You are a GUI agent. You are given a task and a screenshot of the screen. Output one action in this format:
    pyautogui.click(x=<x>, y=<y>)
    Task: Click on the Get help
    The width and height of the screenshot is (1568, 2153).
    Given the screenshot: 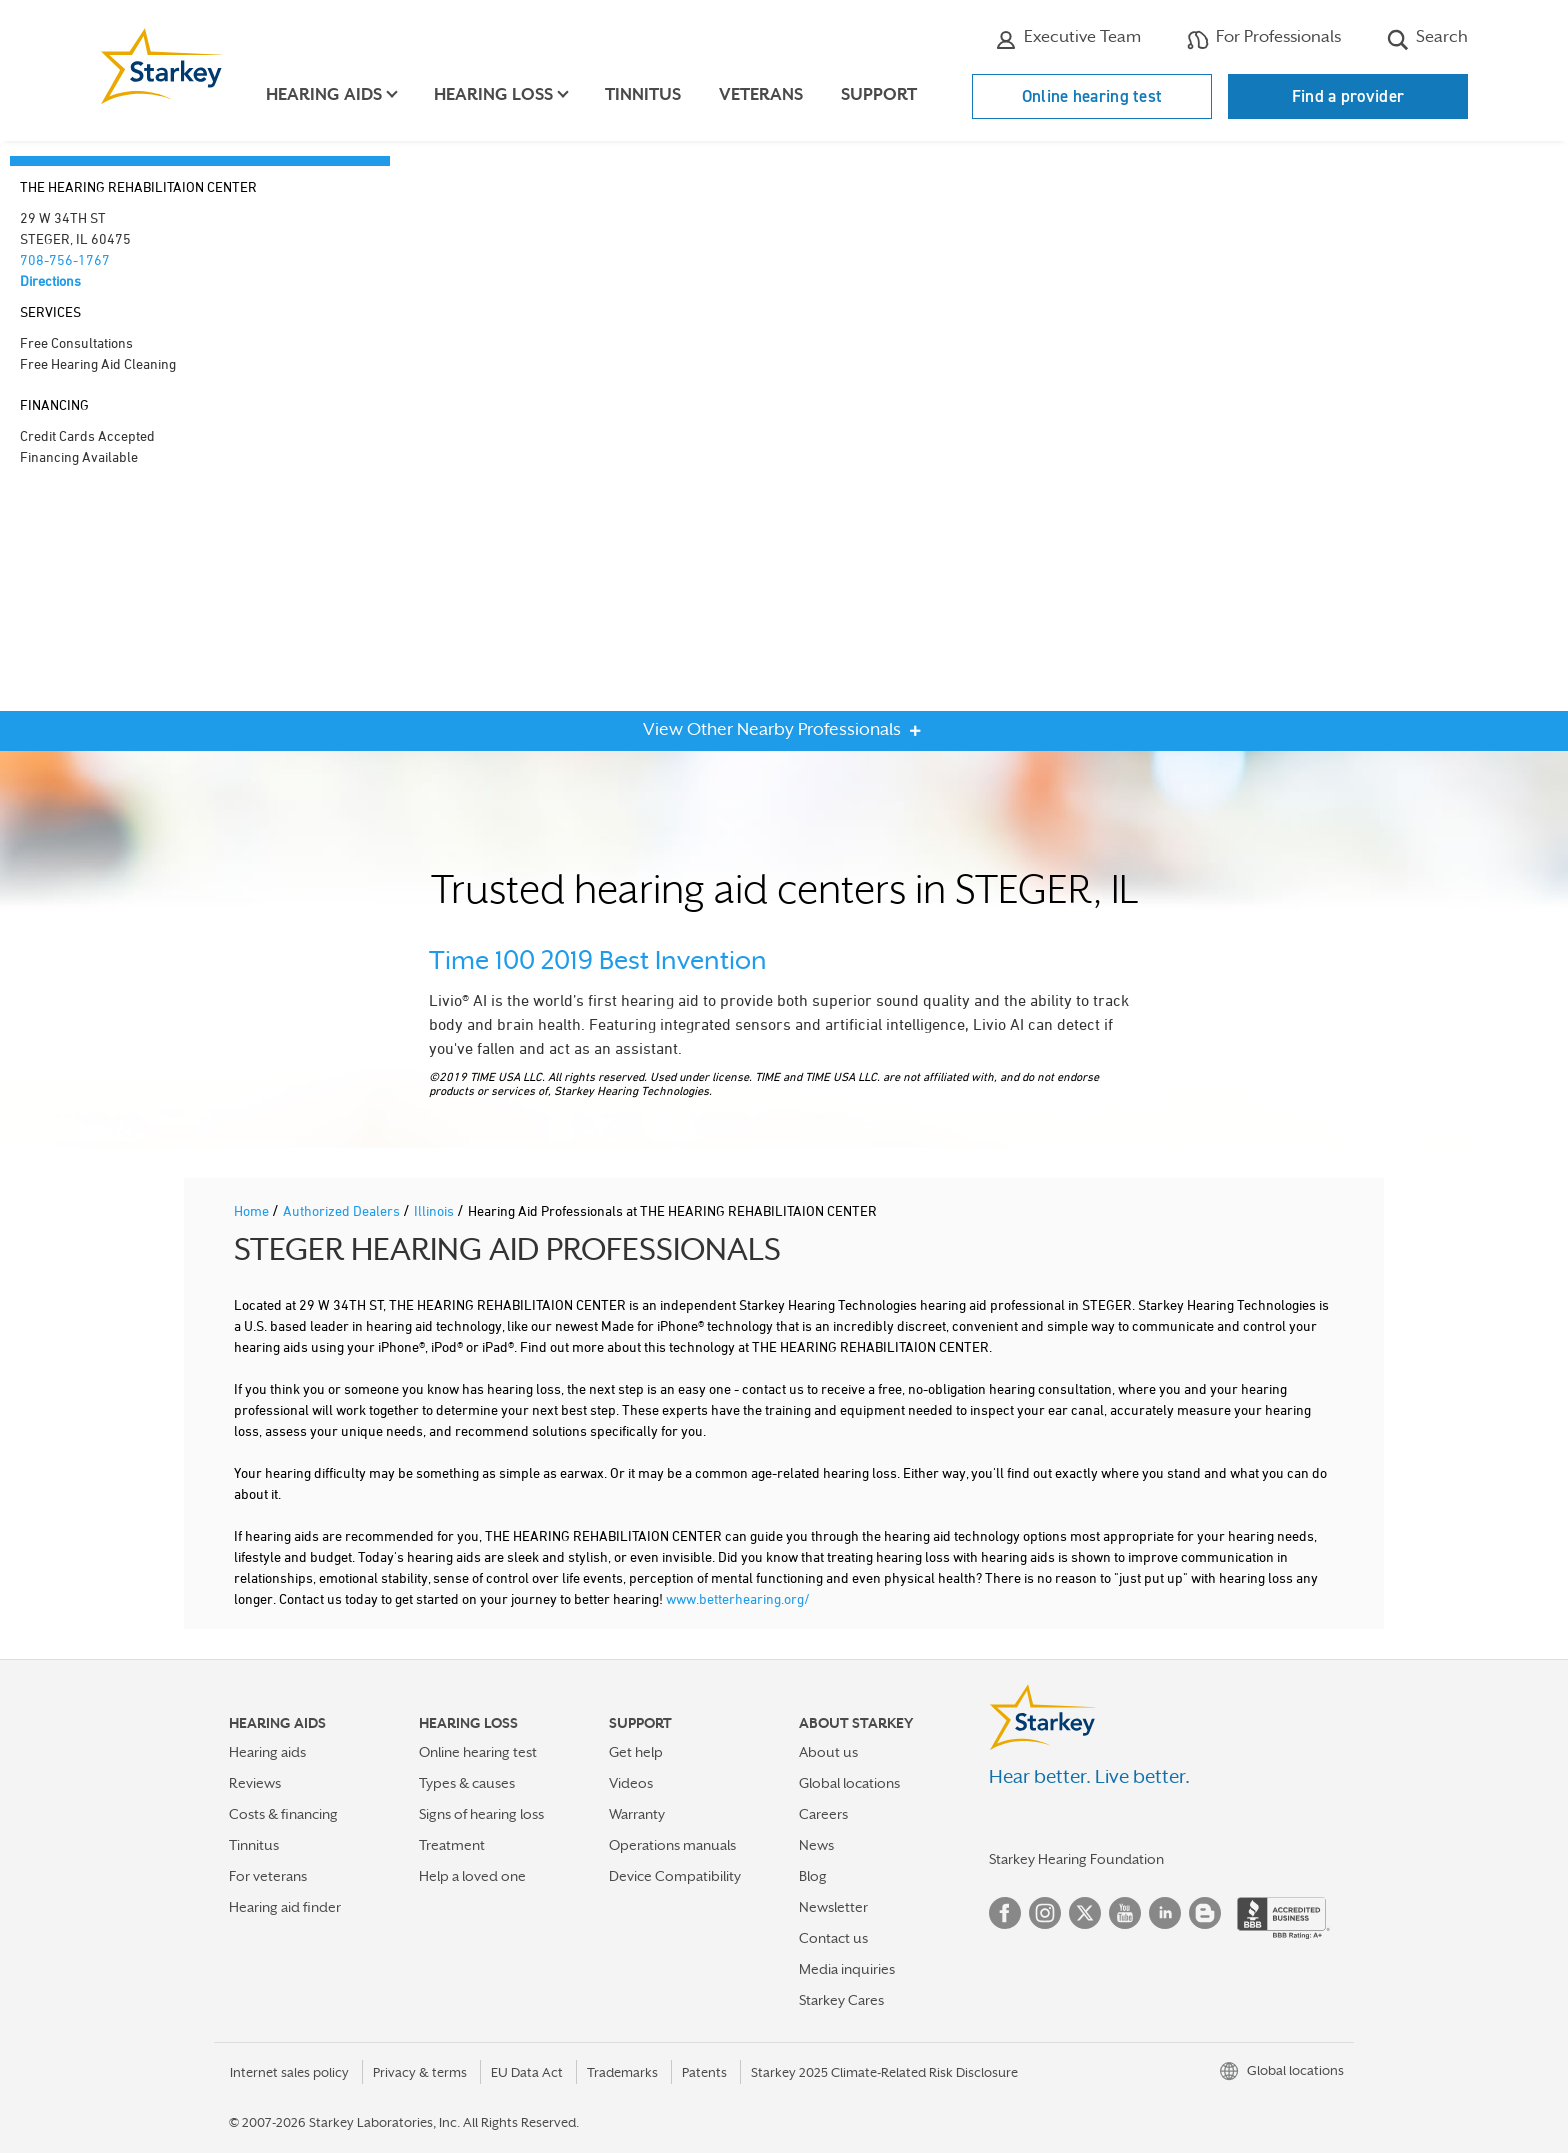 What is the action you would take?
    pyautogui.click(x=636, y=1752)
    